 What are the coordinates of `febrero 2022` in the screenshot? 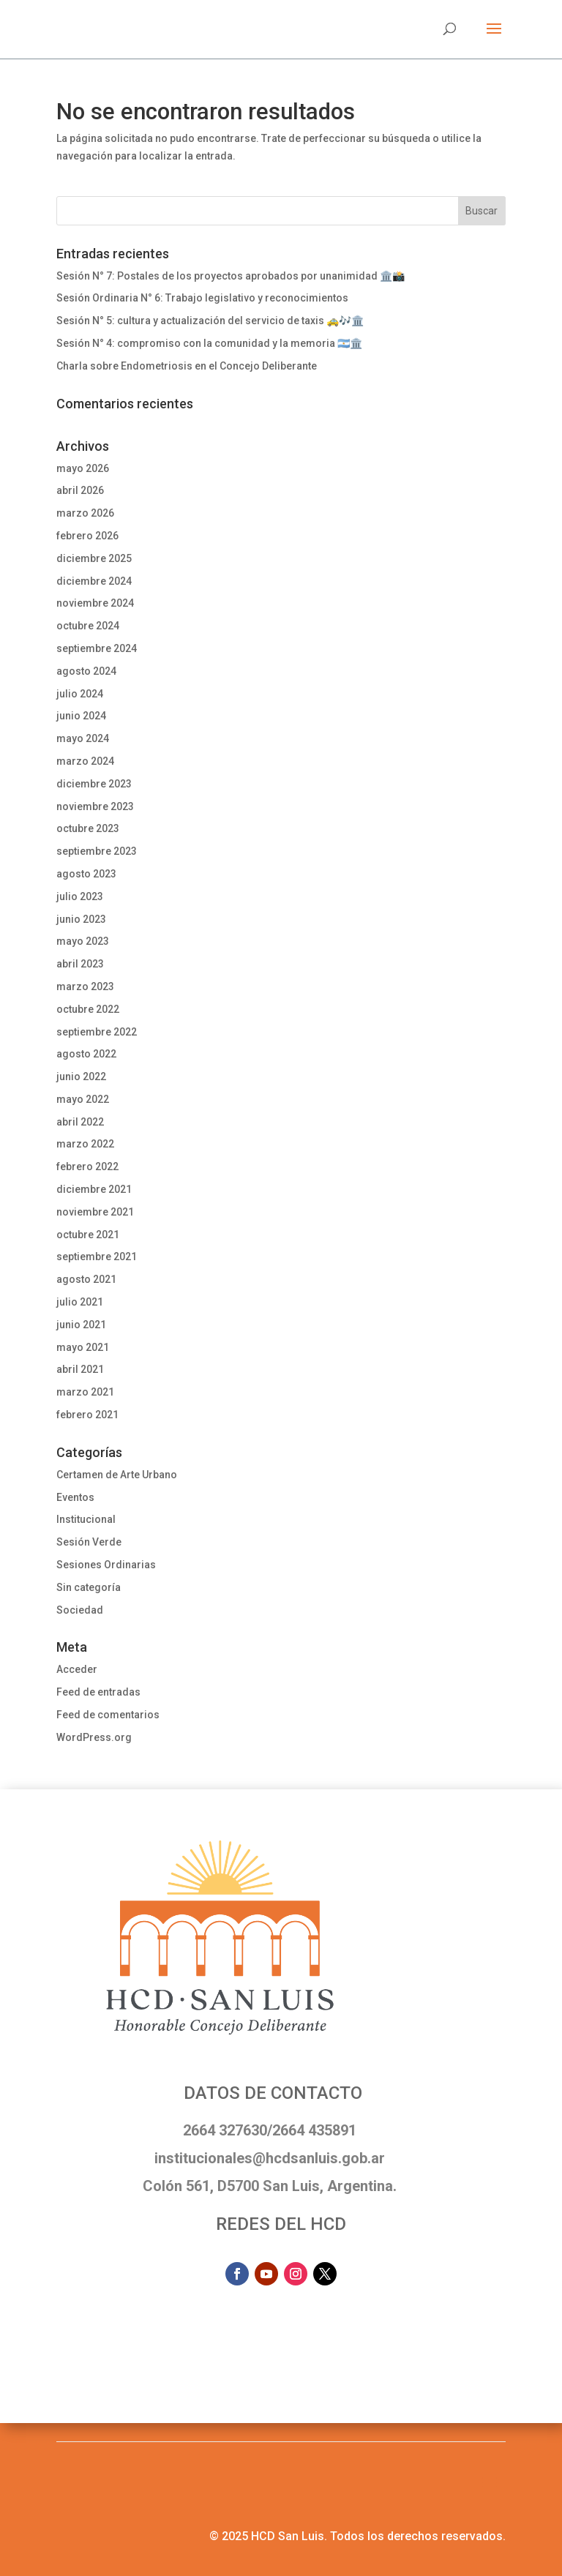 It's located at (87, 1166).